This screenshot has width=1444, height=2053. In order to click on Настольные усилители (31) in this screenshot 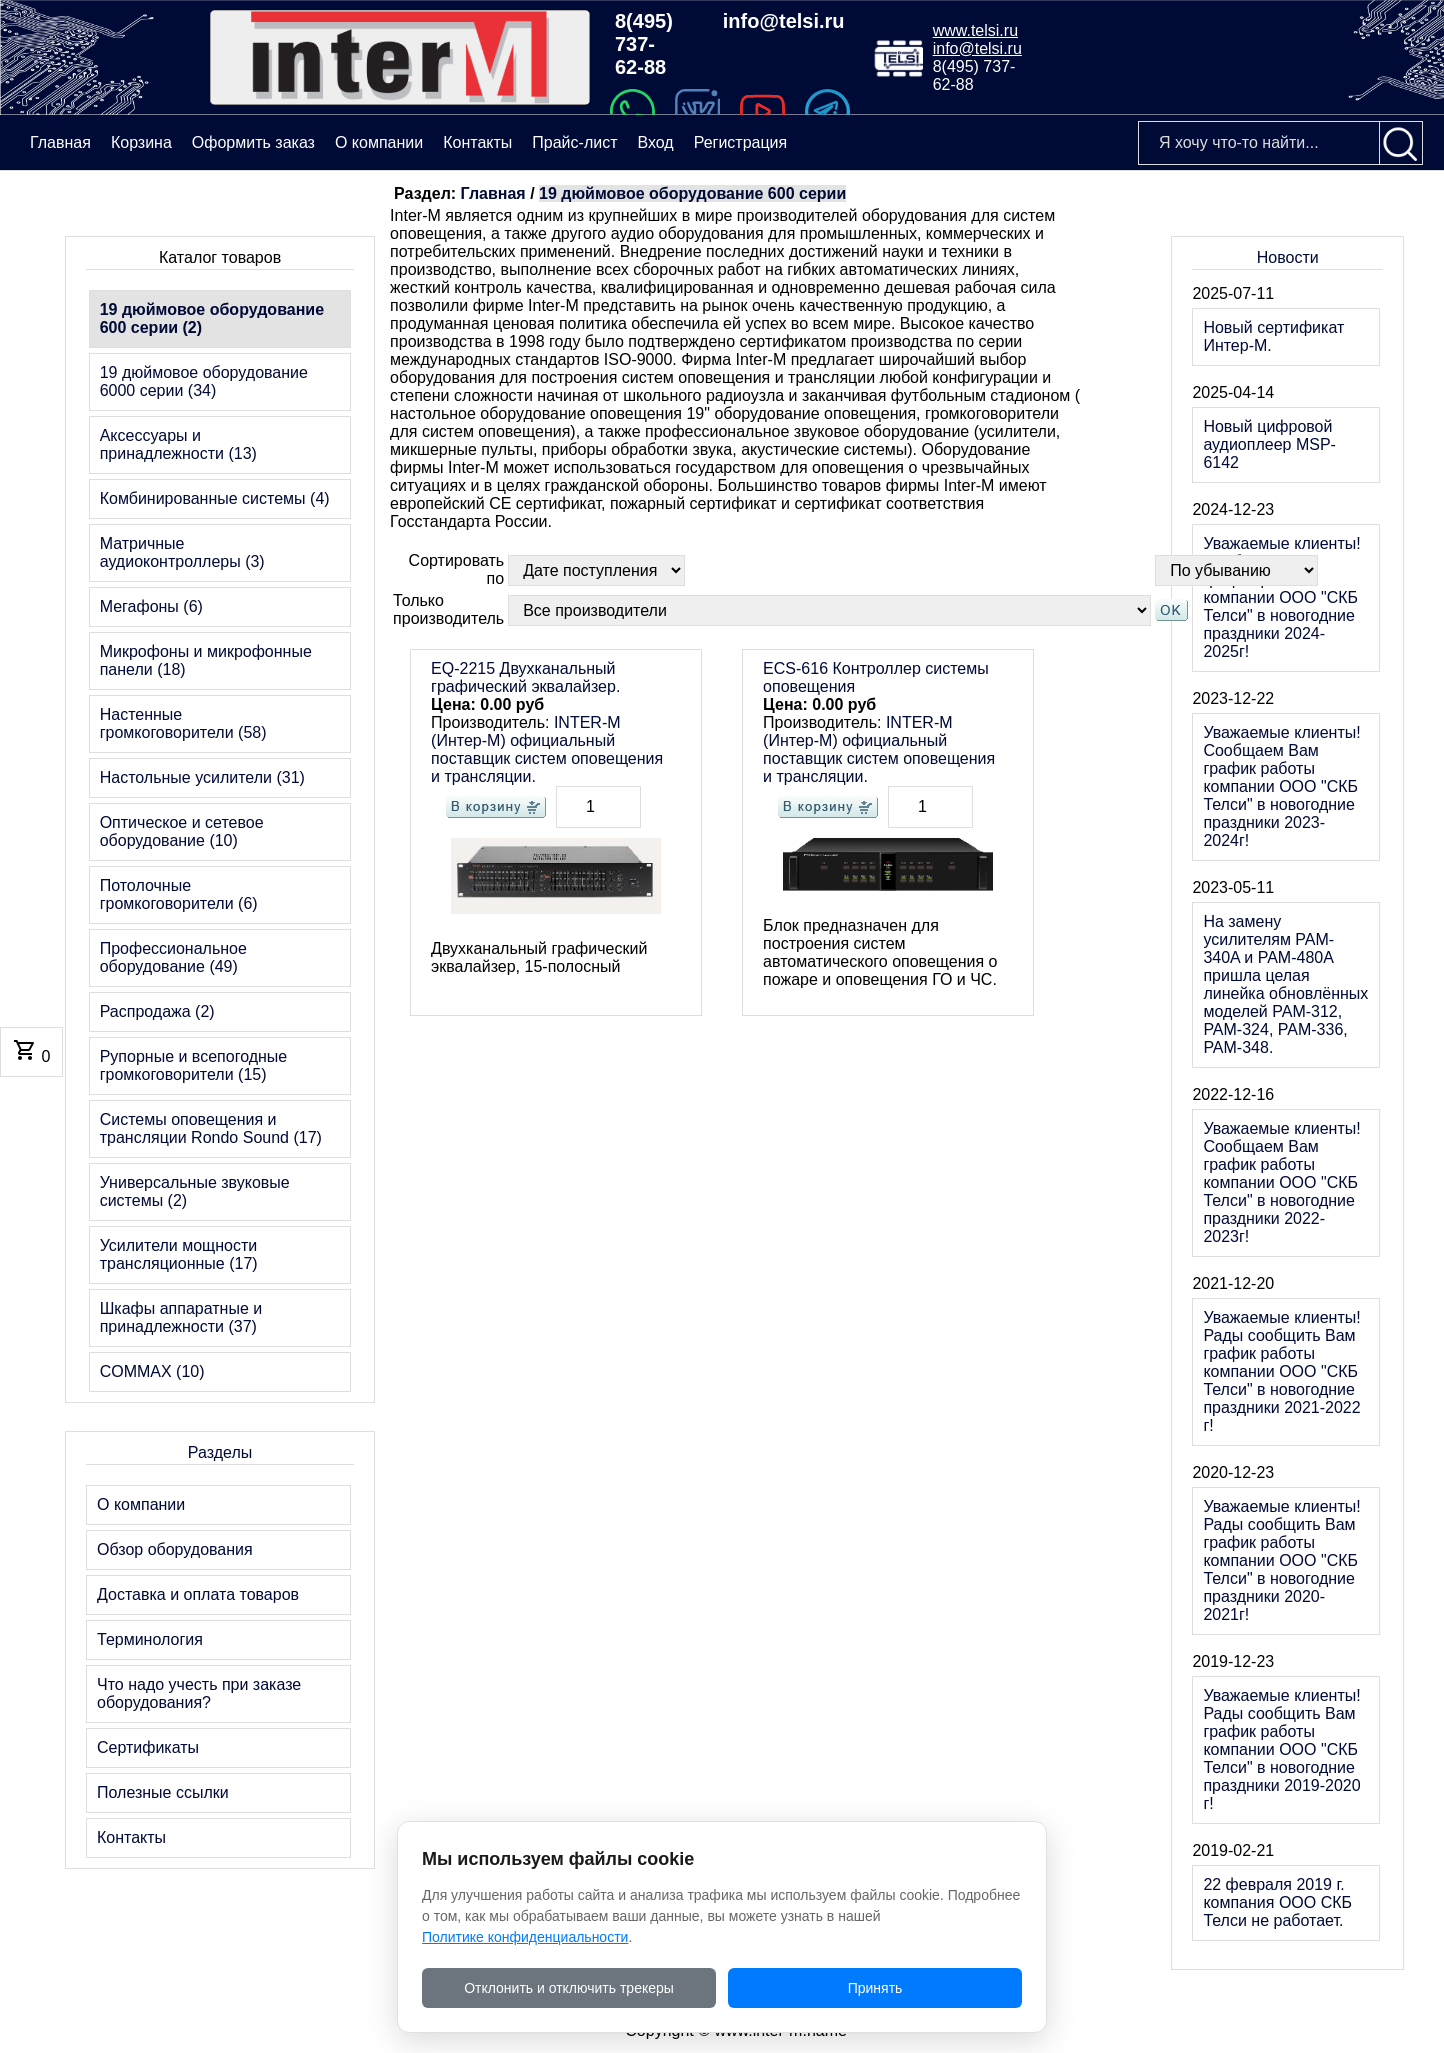, I will do `click(202, 777)`.